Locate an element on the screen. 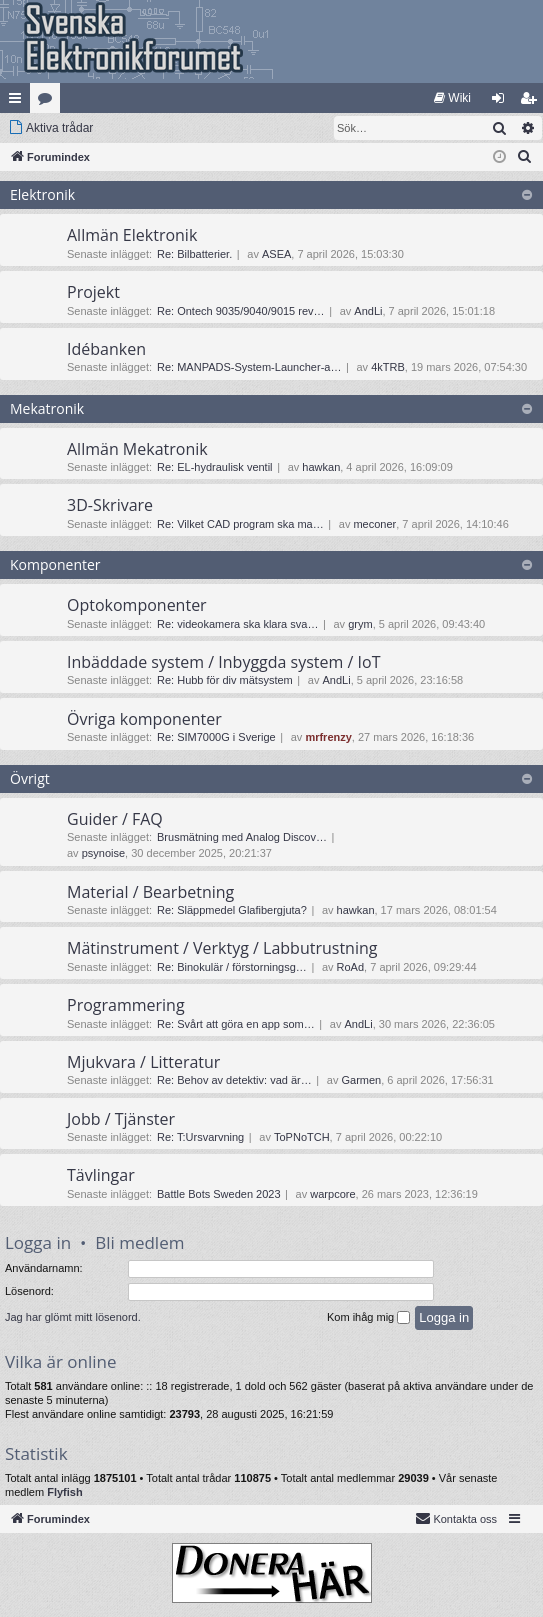 This screenshot has width=543, height=1617. Idébanken is located at coordinates (106, 349).